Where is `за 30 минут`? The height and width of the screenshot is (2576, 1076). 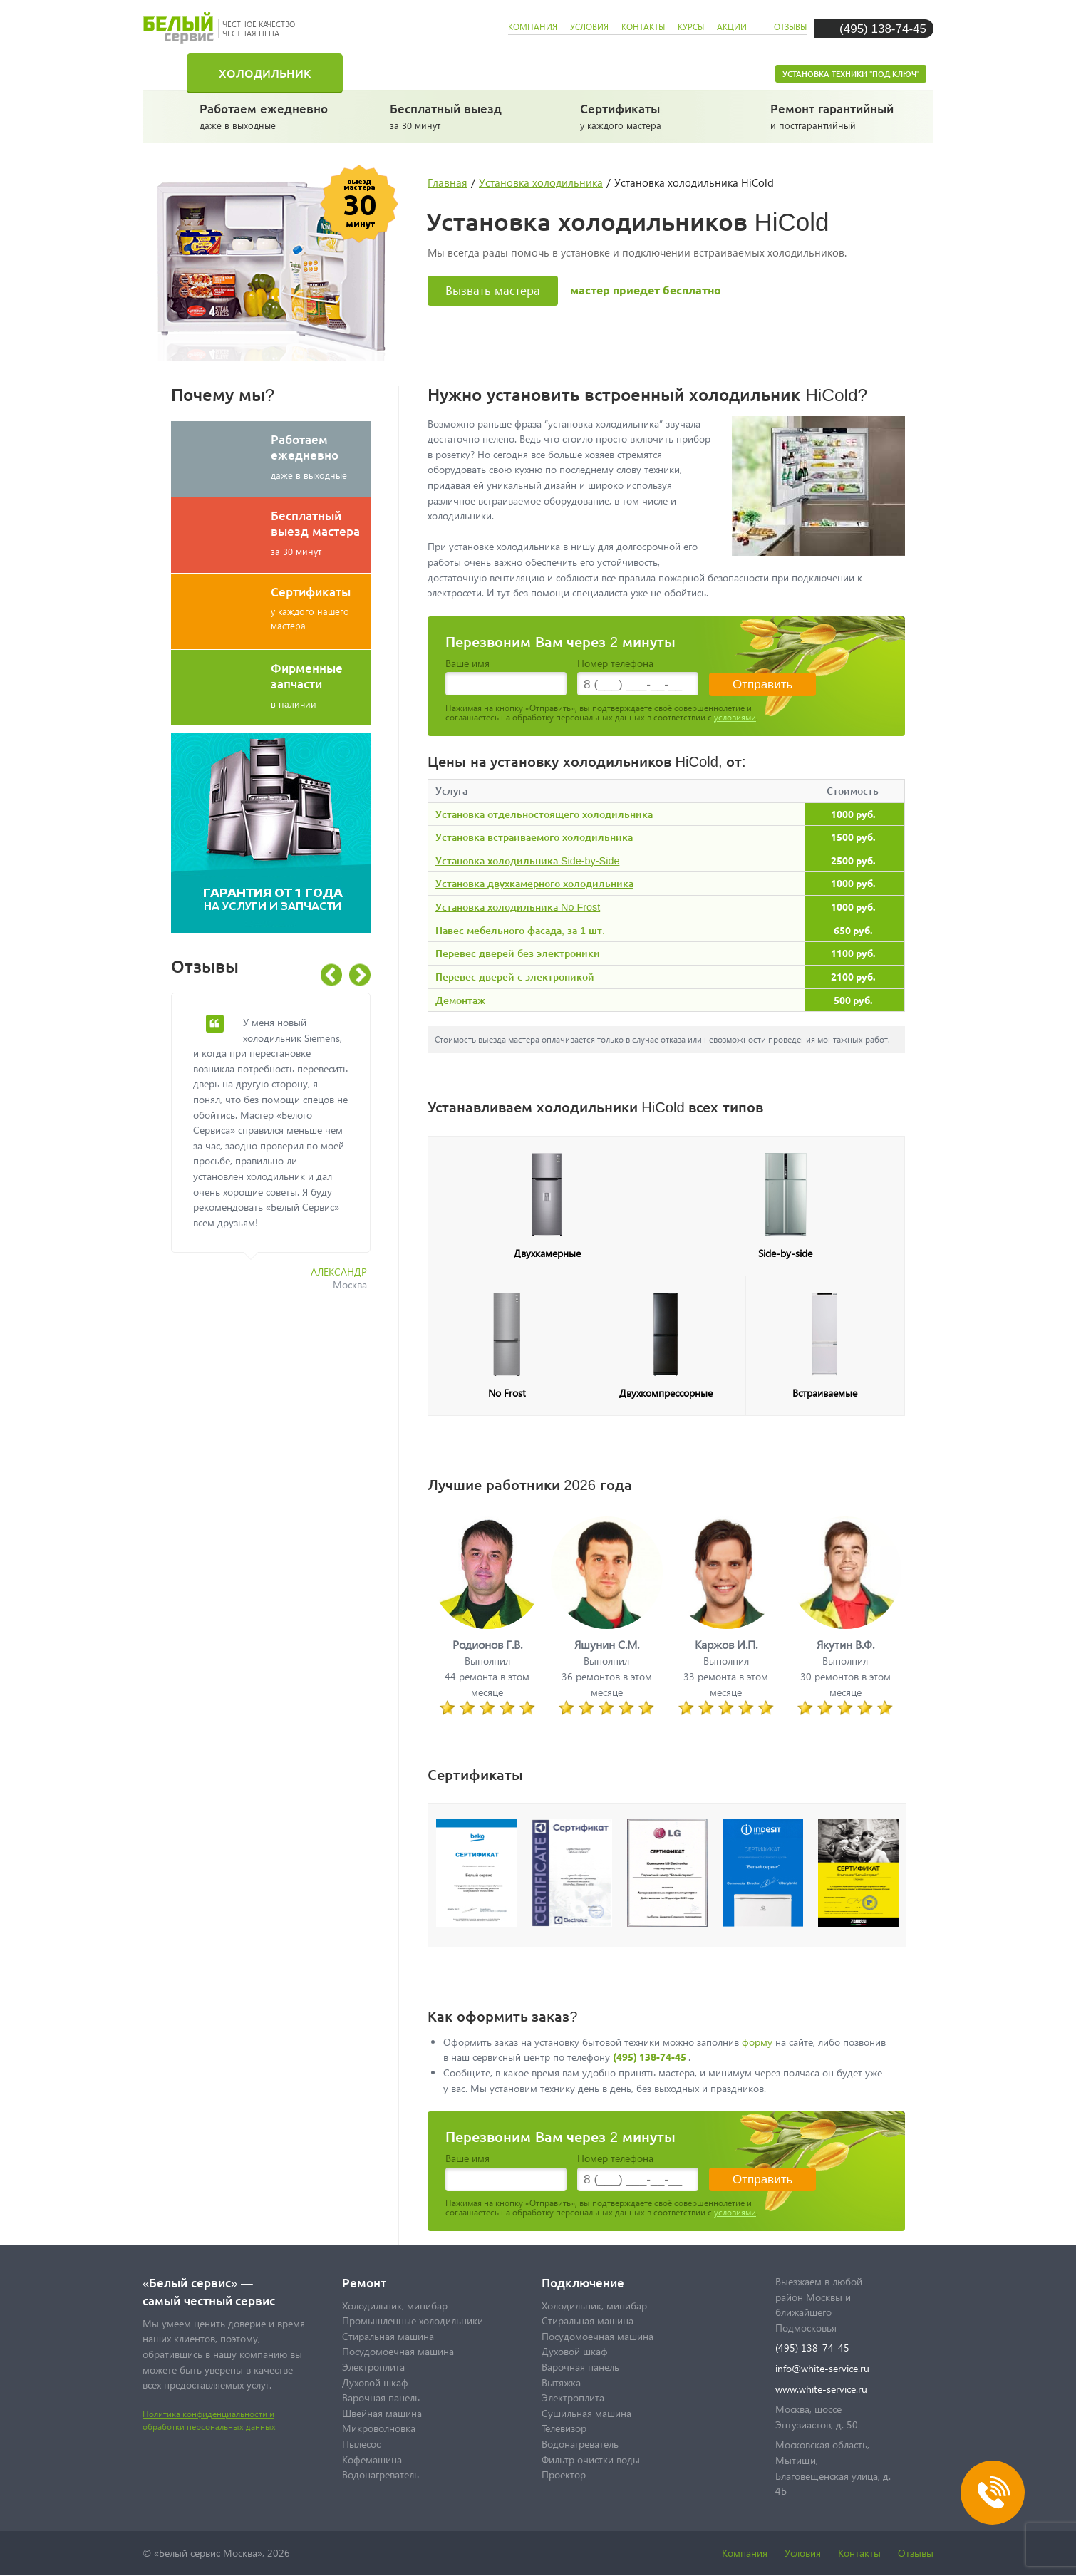
за 30 минут is located at coordinates (456, 115).